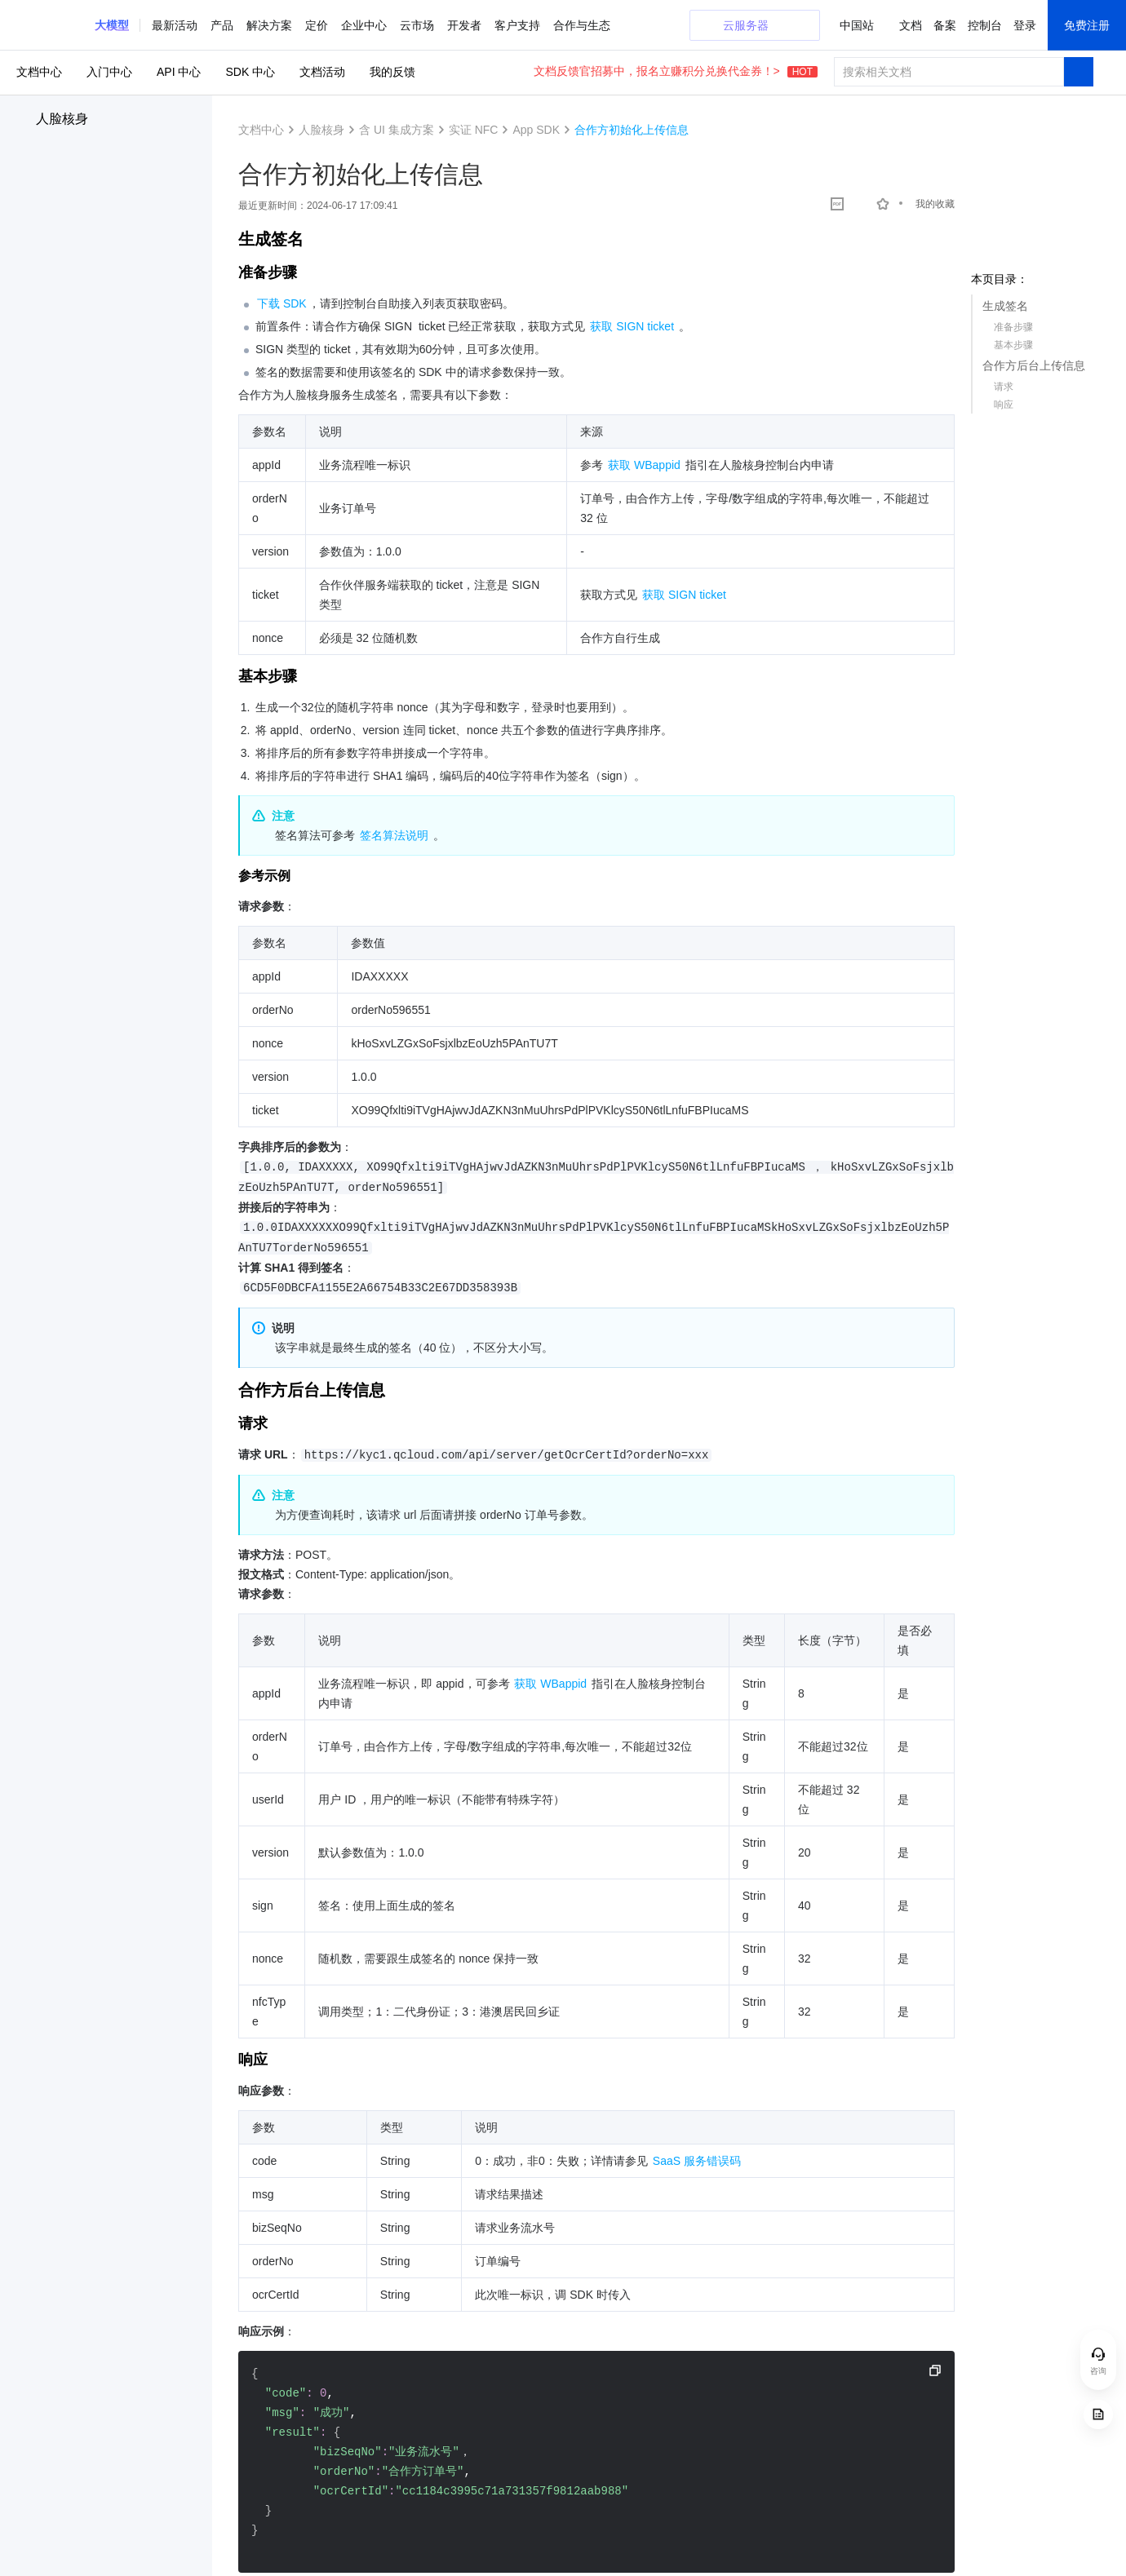 This screenshot has width=1126, height=2576. I want to click on 解决方案 [button], so click(269, 25).